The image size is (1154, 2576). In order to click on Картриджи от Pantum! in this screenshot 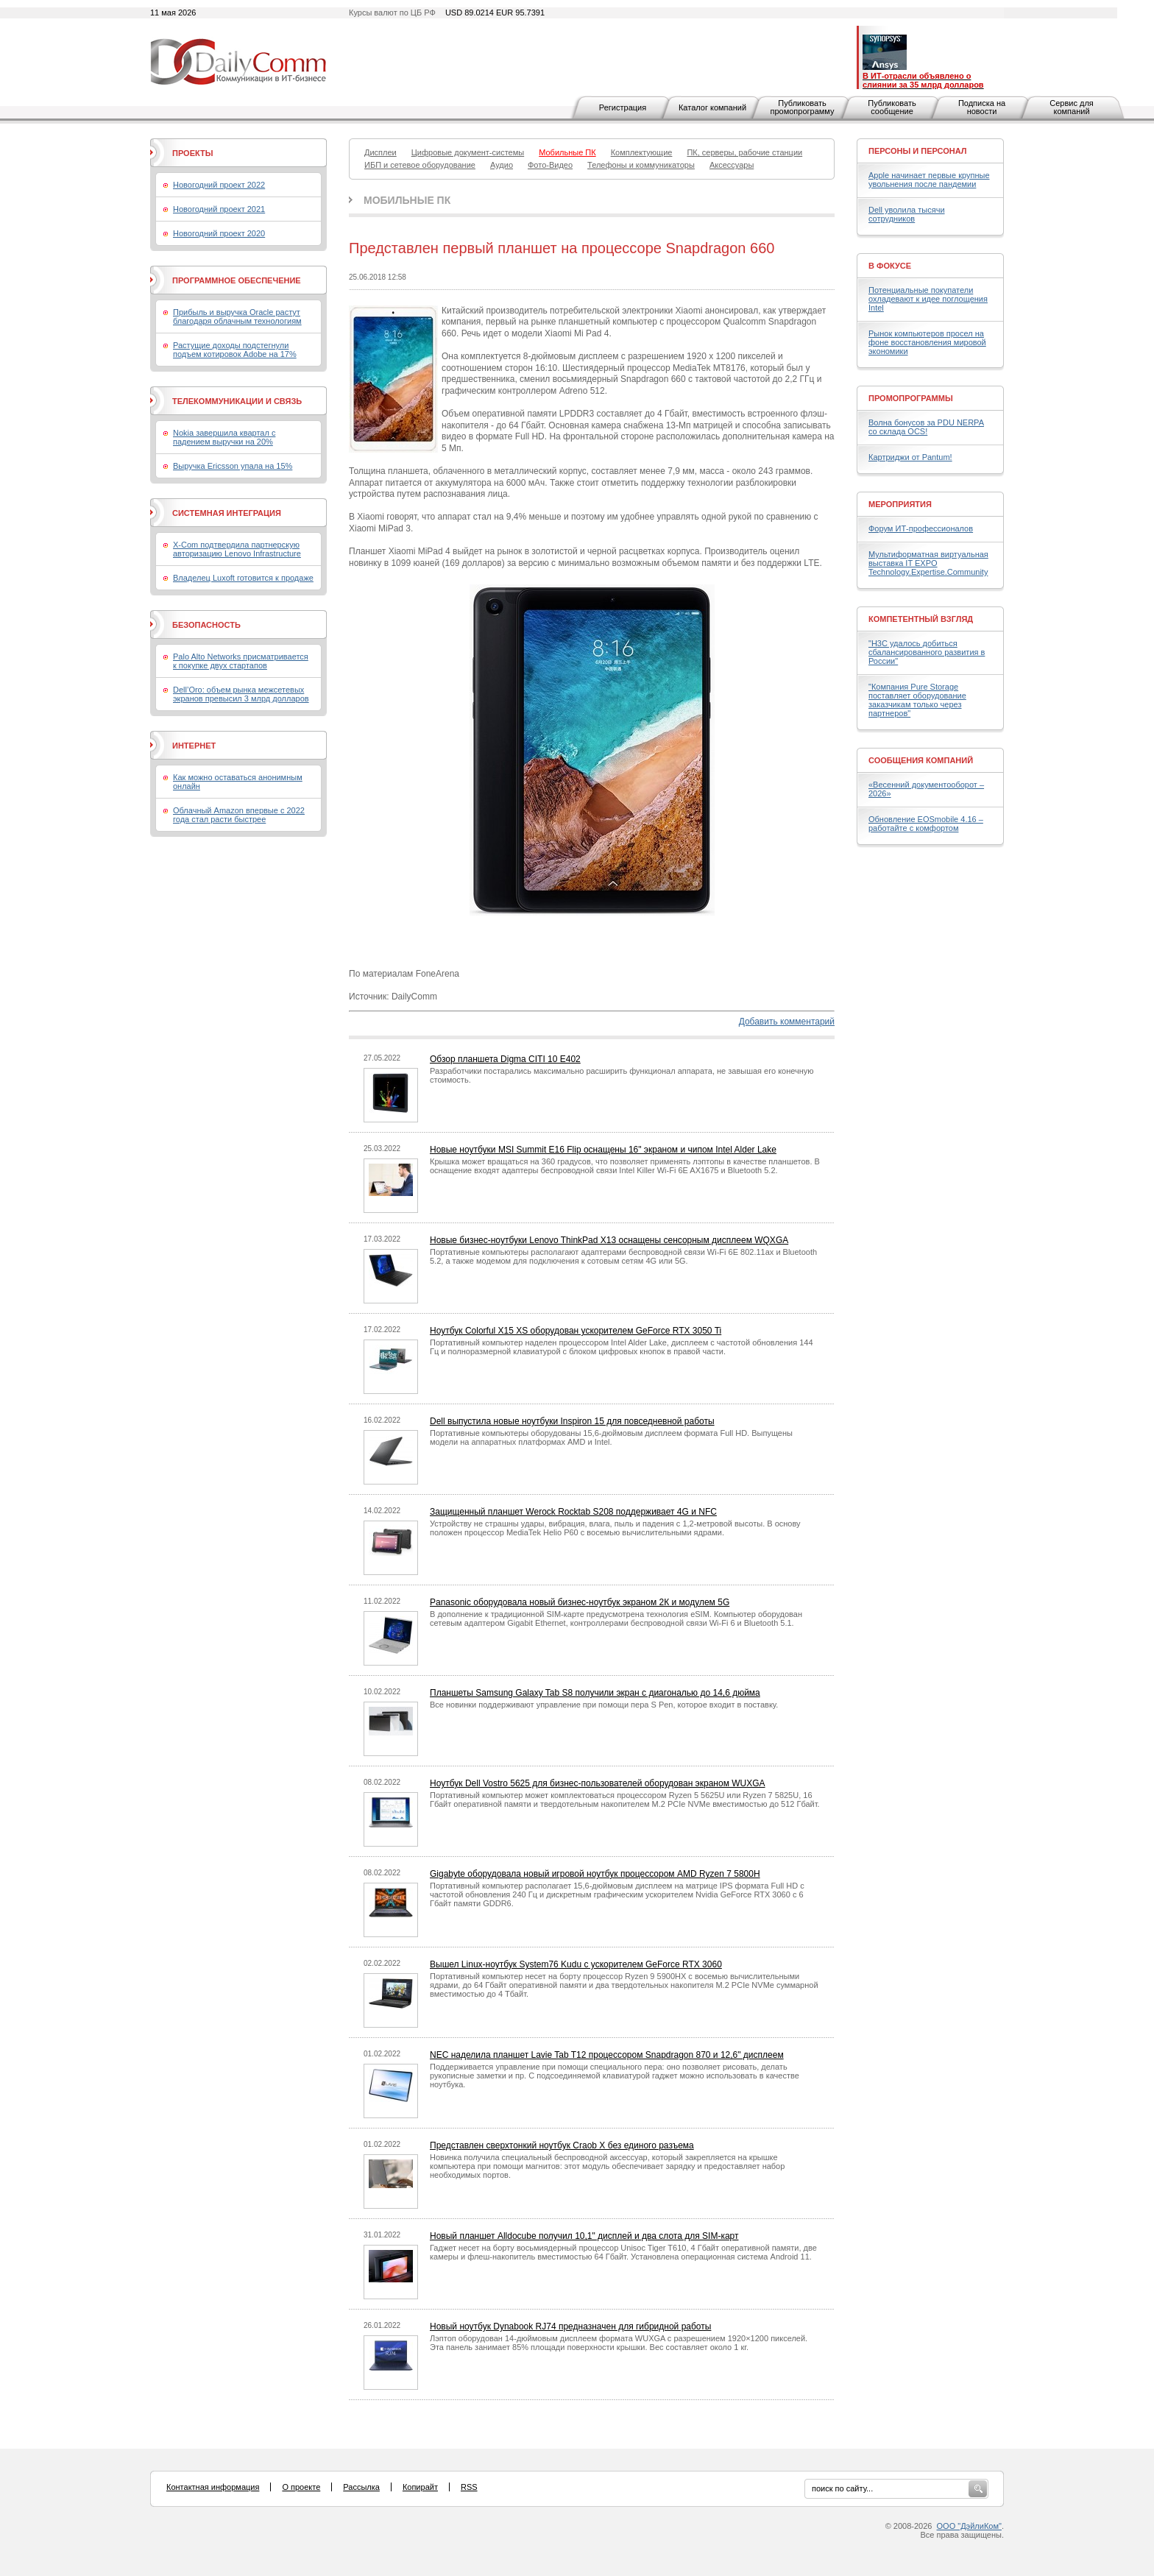, I will do `click(910, 457)`.